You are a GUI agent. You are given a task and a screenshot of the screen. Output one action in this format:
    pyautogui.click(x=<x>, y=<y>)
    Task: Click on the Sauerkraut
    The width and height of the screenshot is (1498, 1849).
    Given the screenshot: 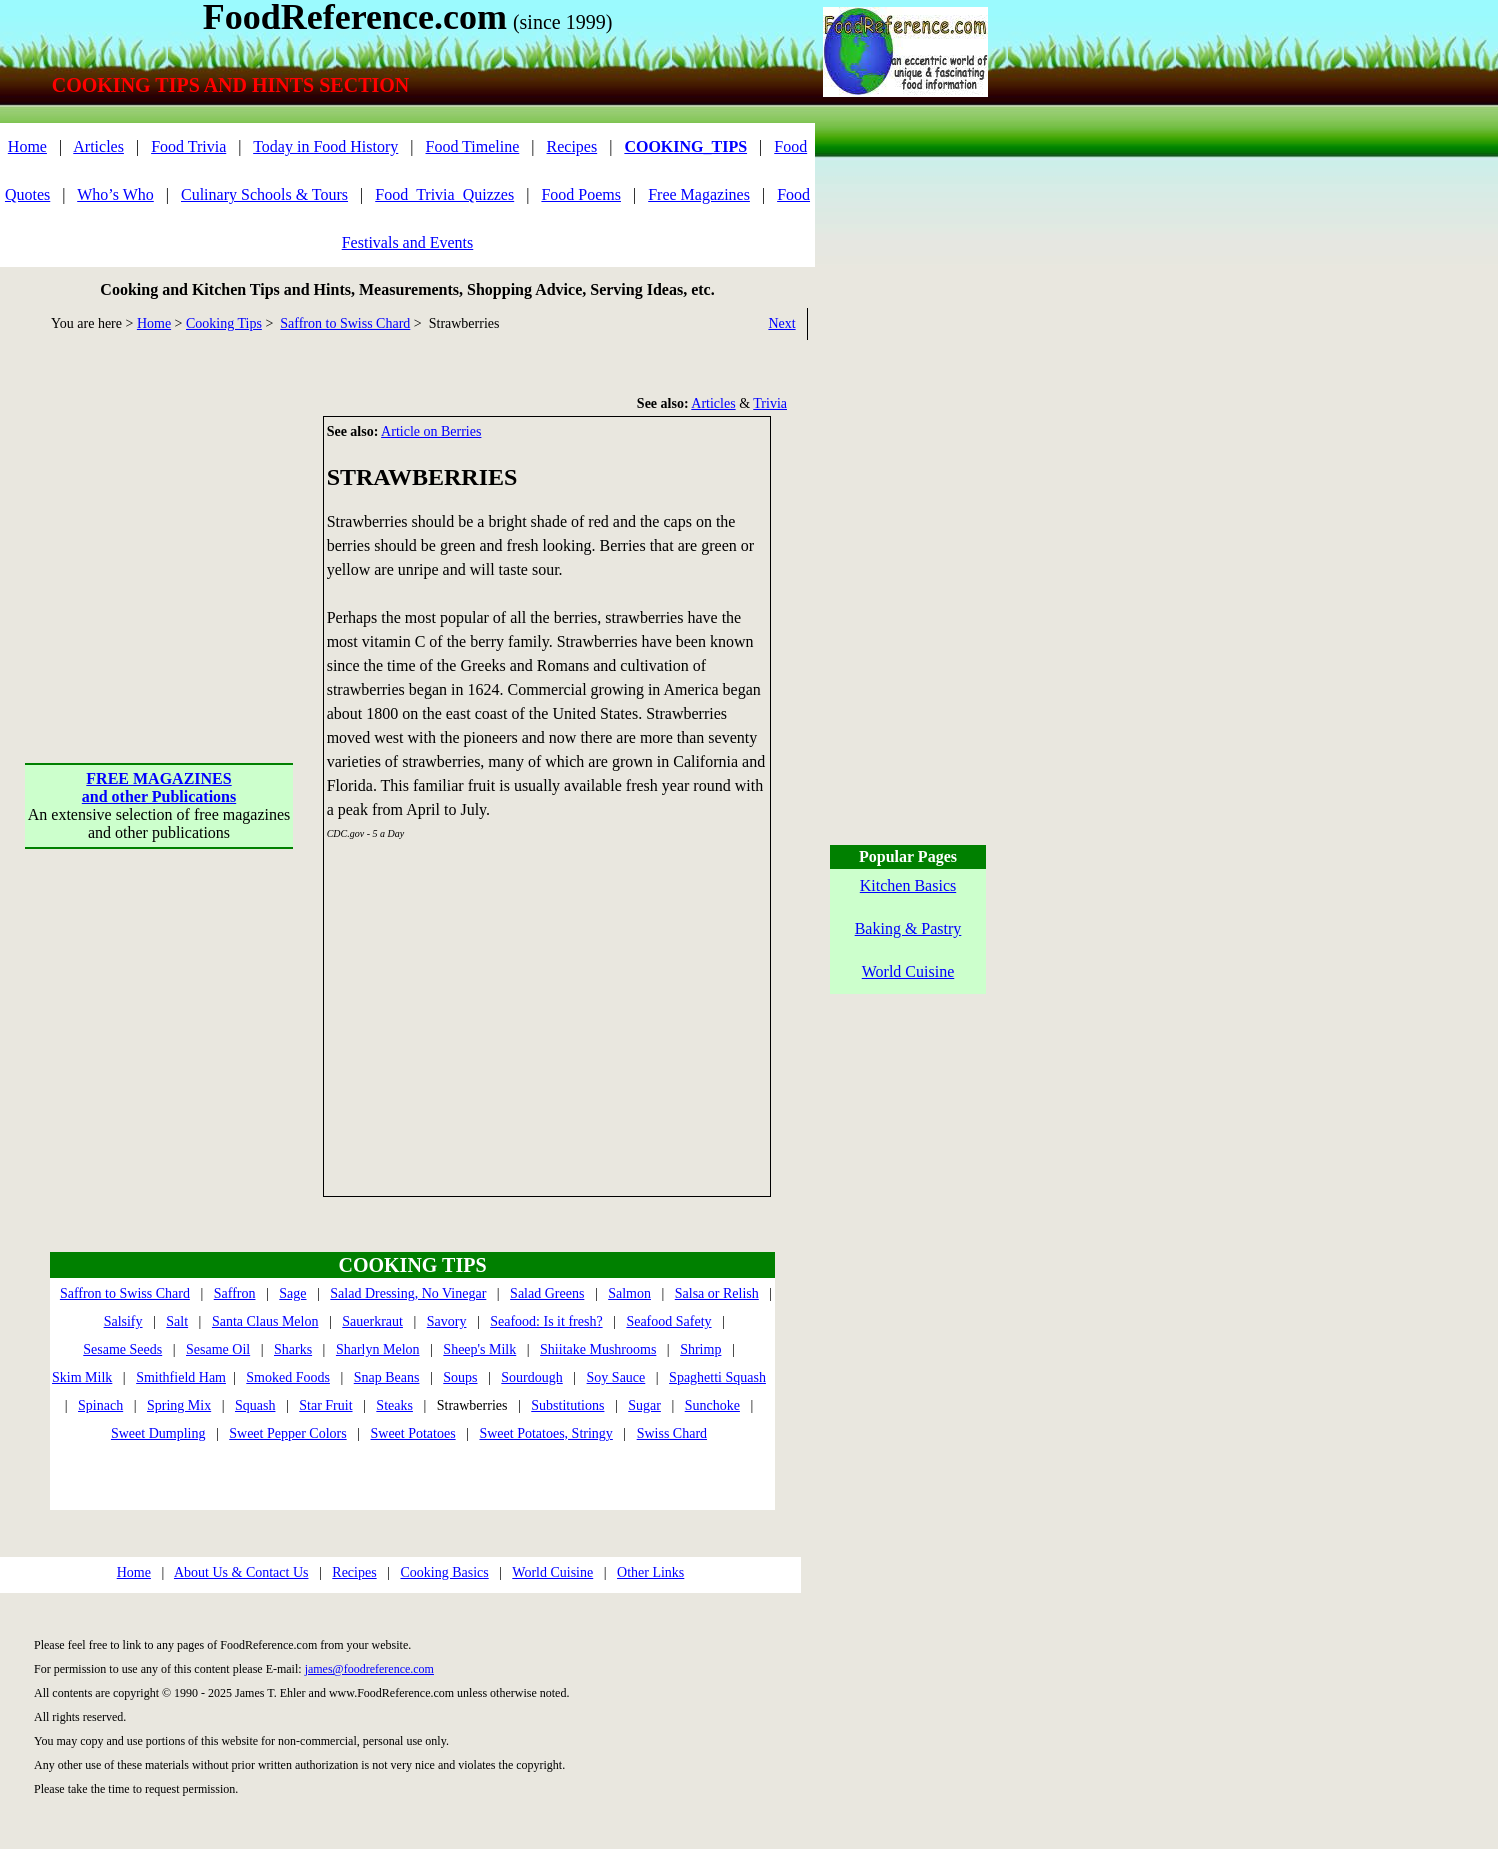 What is the action you would take?
    pyautogui.click(x=372, y=1321)
    